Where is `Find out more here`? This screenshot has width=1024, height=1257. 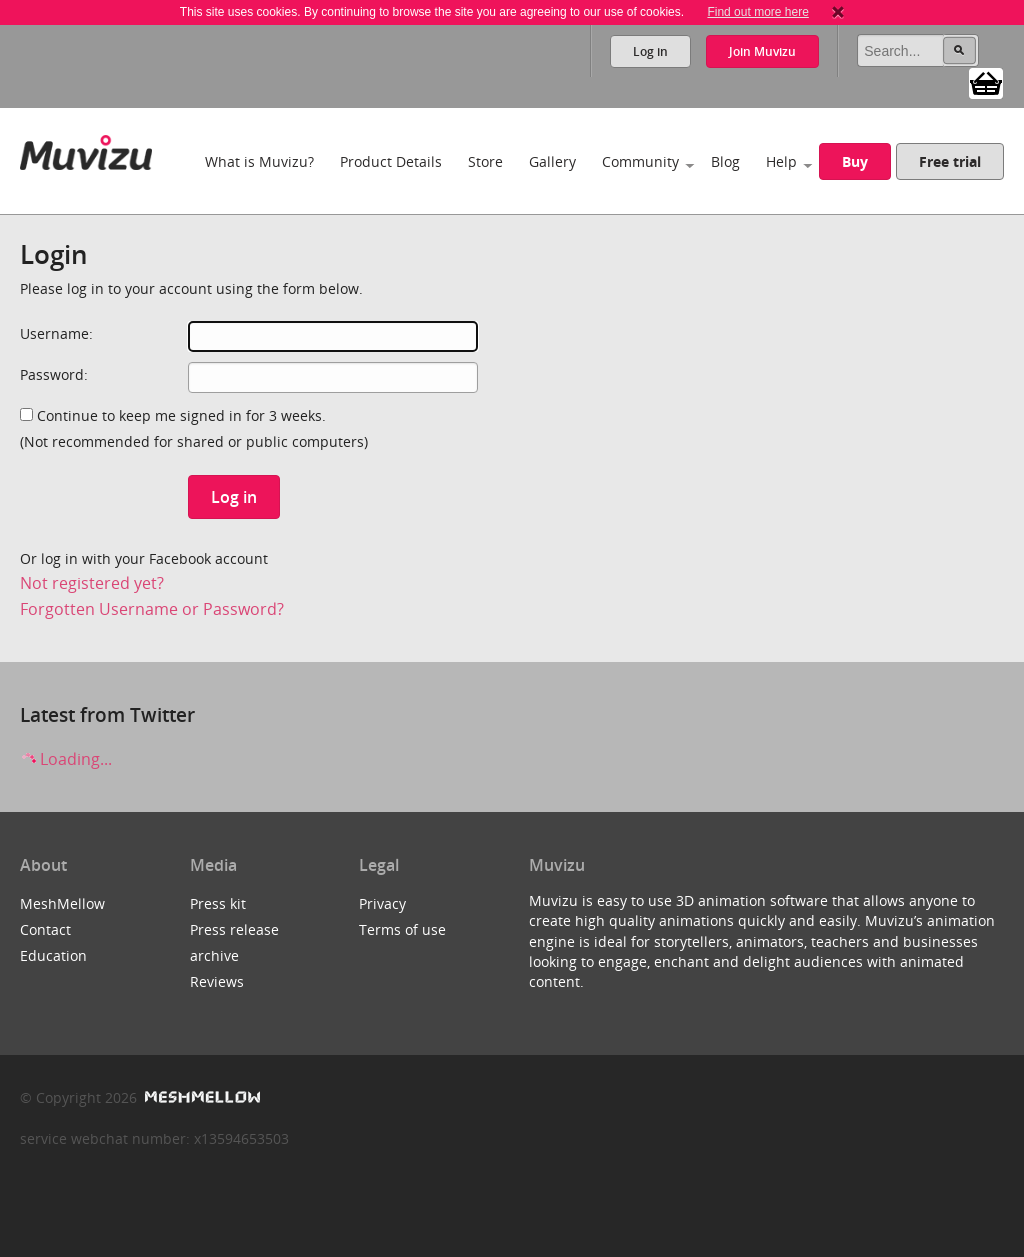 Find out more here is located at coordinates (757, 12).